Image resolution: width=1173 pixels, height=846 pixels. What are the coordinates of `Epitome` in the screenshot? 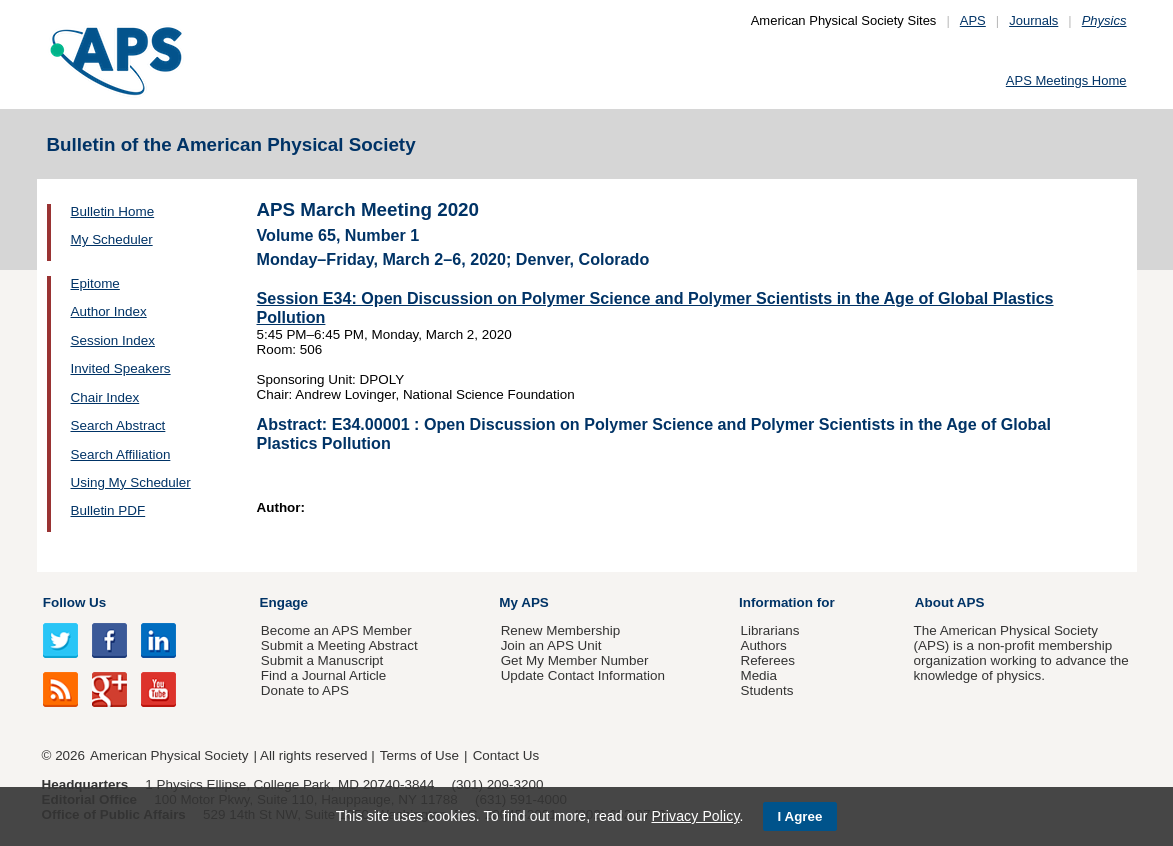 It's located at (95, 283).